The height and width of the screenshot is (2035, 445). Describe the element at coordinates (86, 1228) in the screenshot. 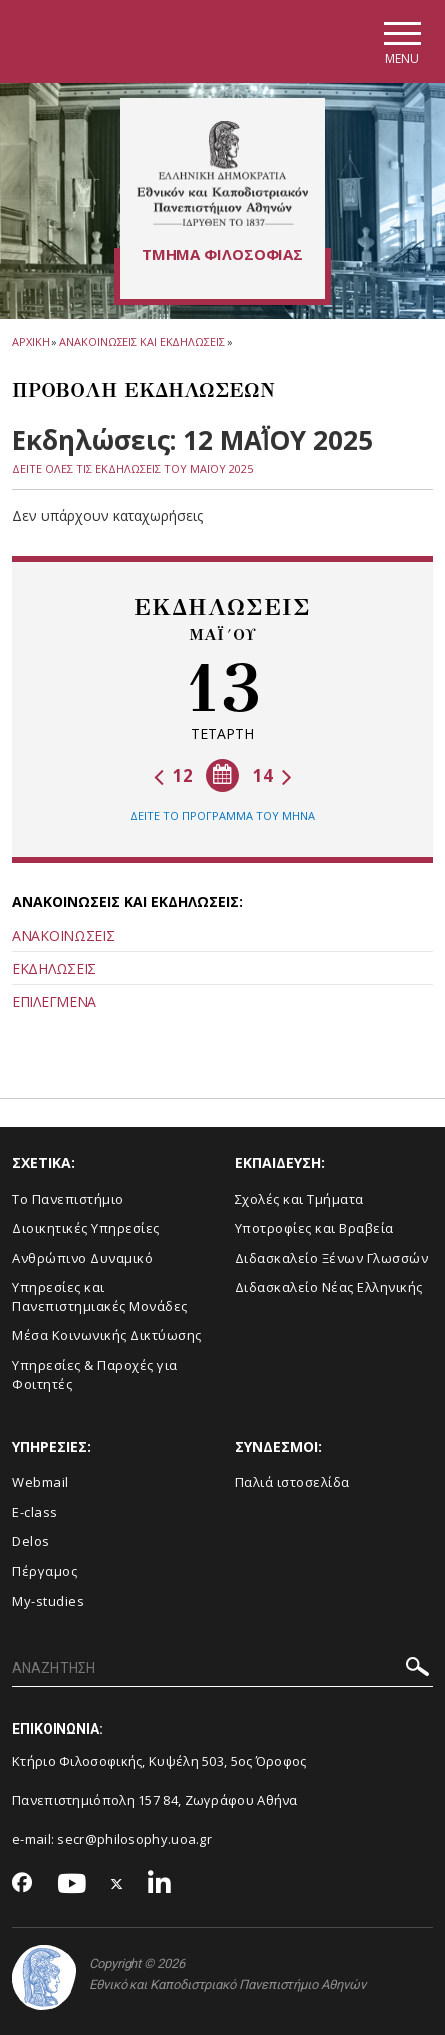

I see `Διοικητικές Υπηρεσίες` at that location.